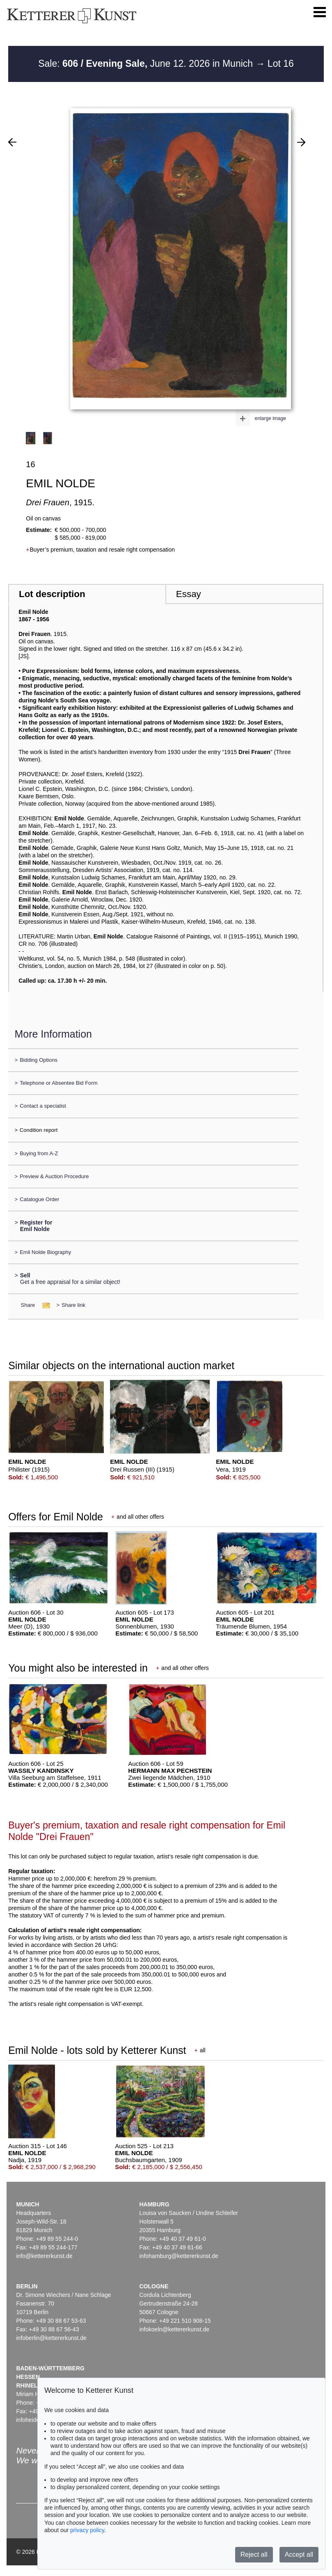 This screenshot has width=332, height=2576. I want to click on Reject all, so click(254, 2554).